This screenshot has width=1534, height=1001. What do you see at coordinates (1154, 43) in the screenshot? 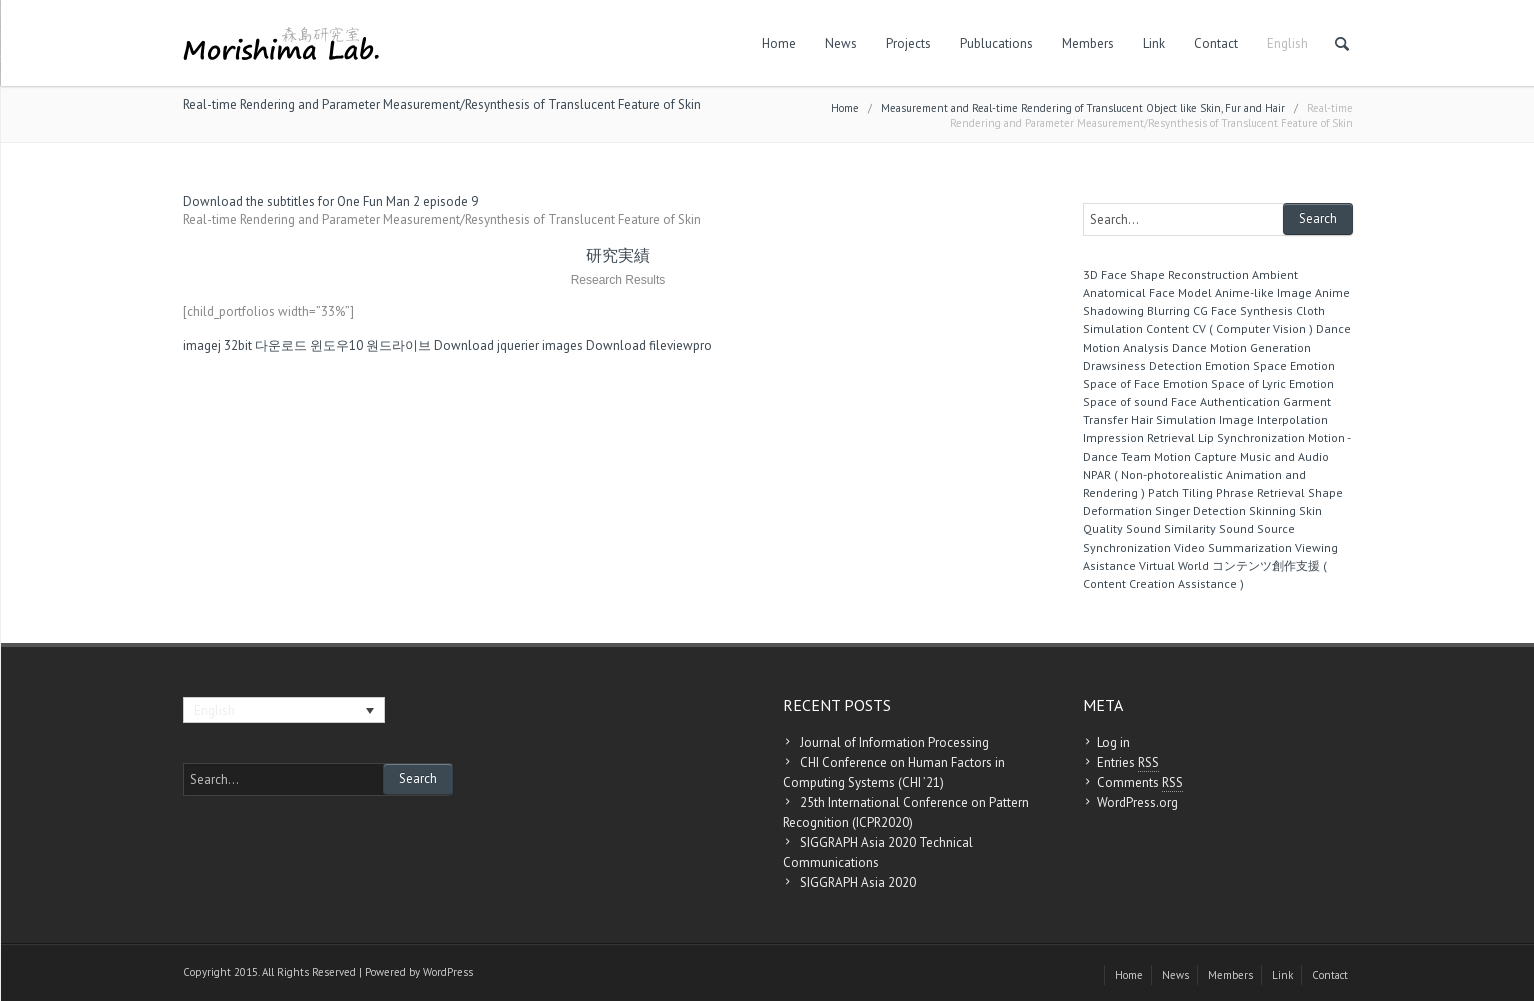
I see `Link` at bounding box center [1154, 43].